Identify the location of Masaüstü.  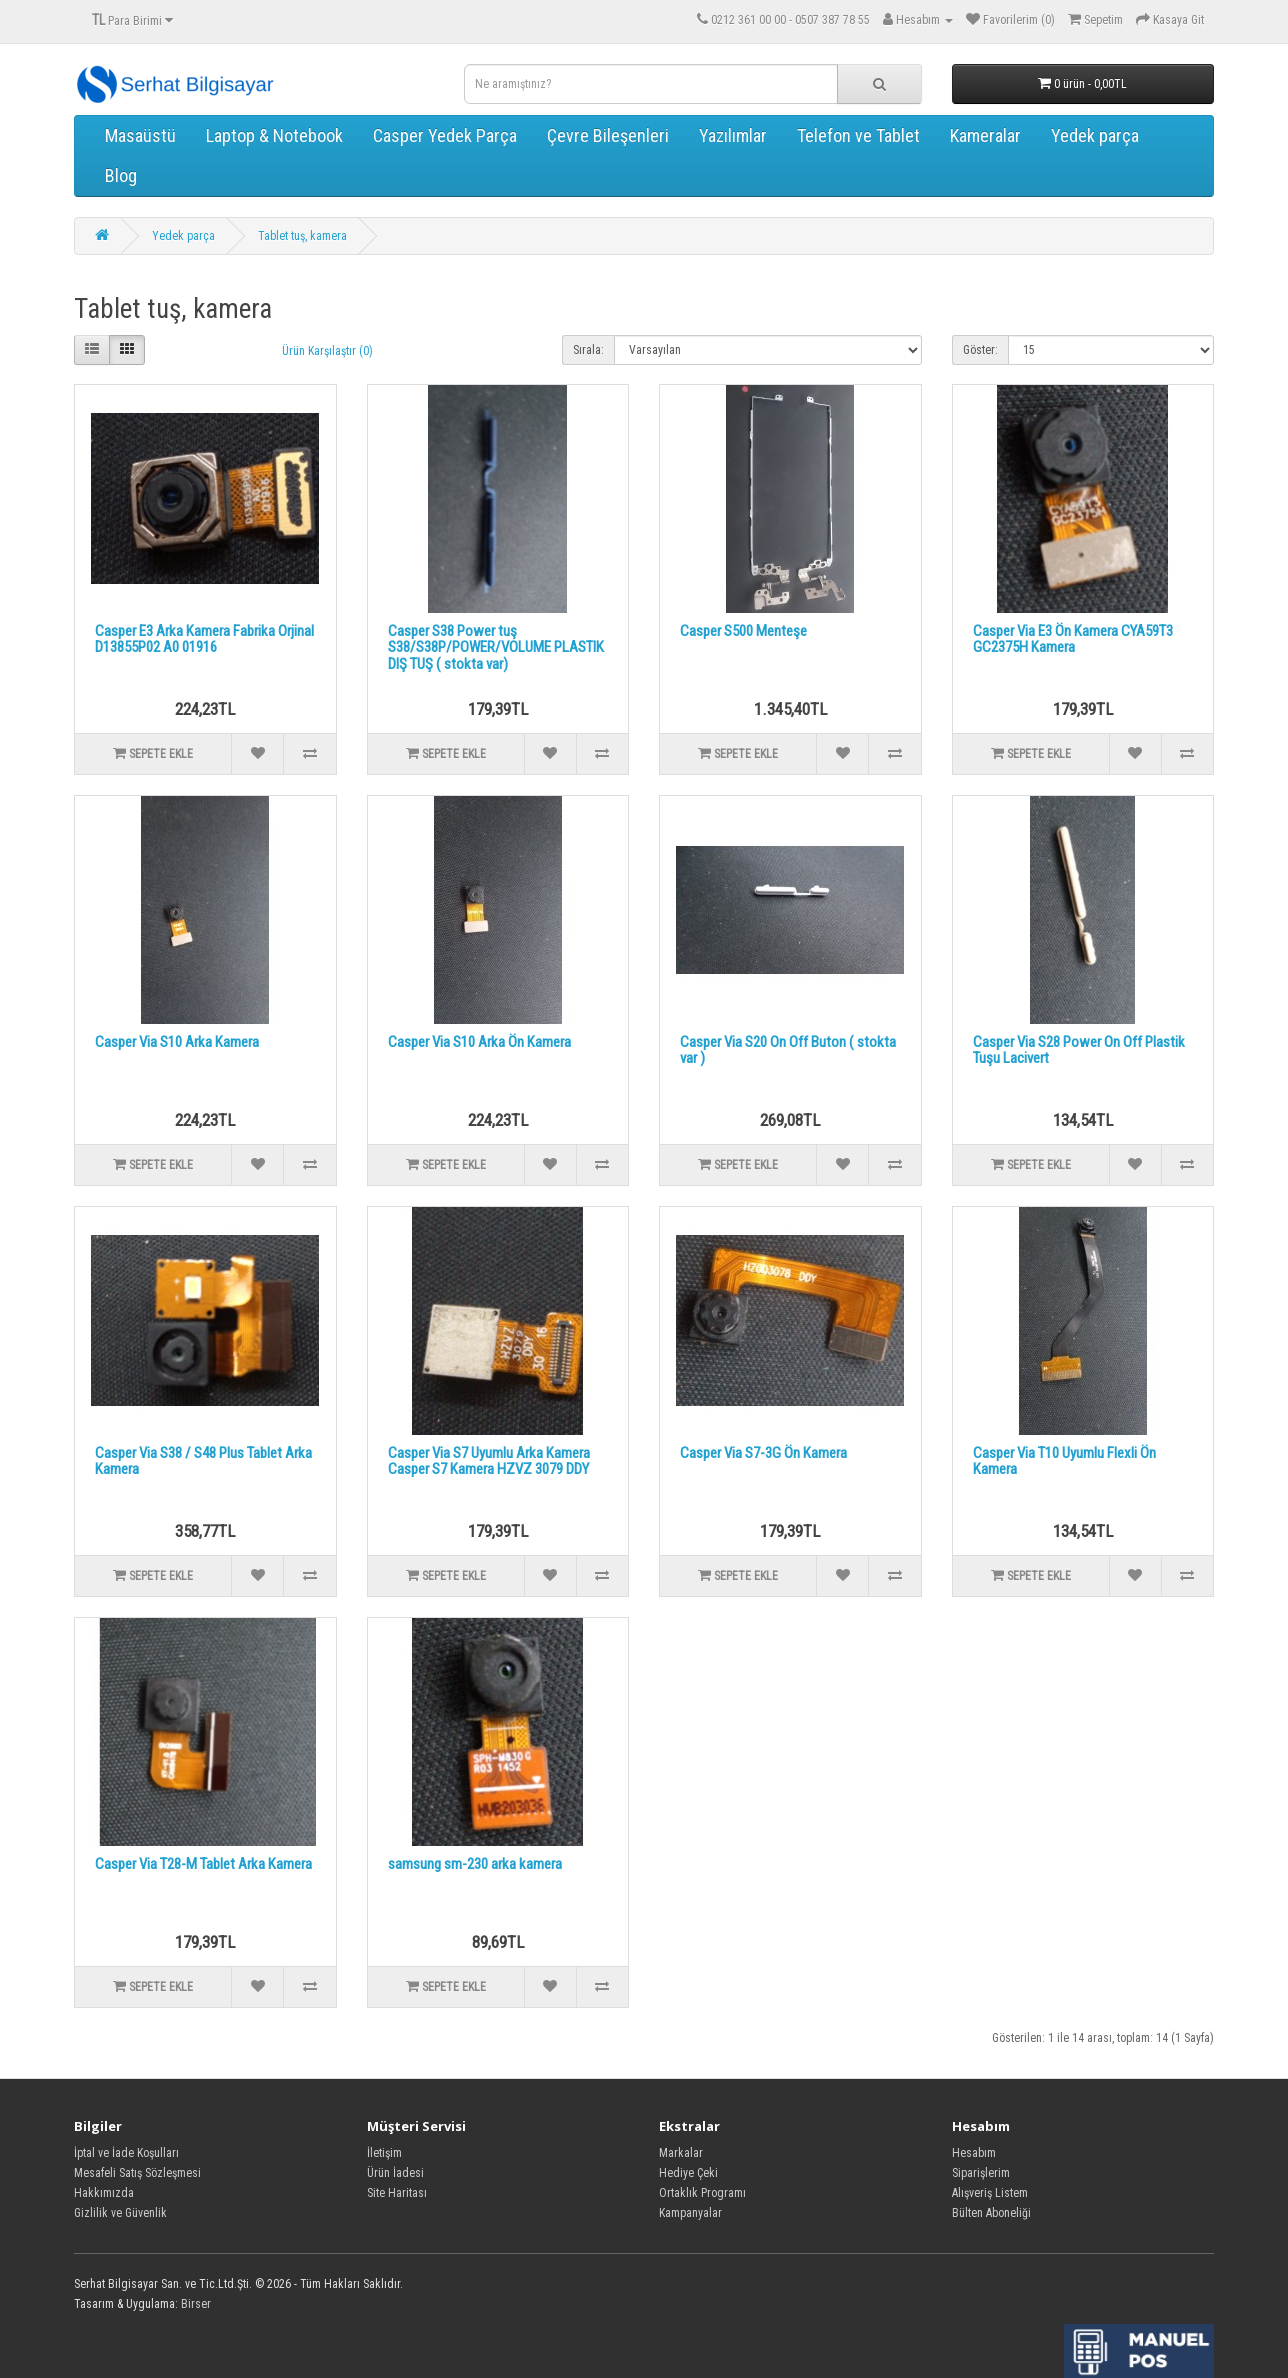
(140, 135).